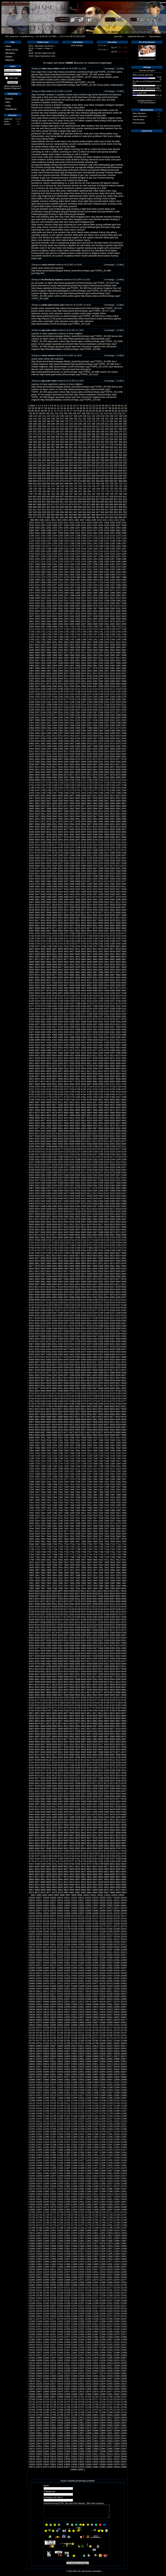 The width and height of the screenshot is (166, 2576). Describe the element at coordinates (125, 517) in the screenshot. I see `997` at that location.